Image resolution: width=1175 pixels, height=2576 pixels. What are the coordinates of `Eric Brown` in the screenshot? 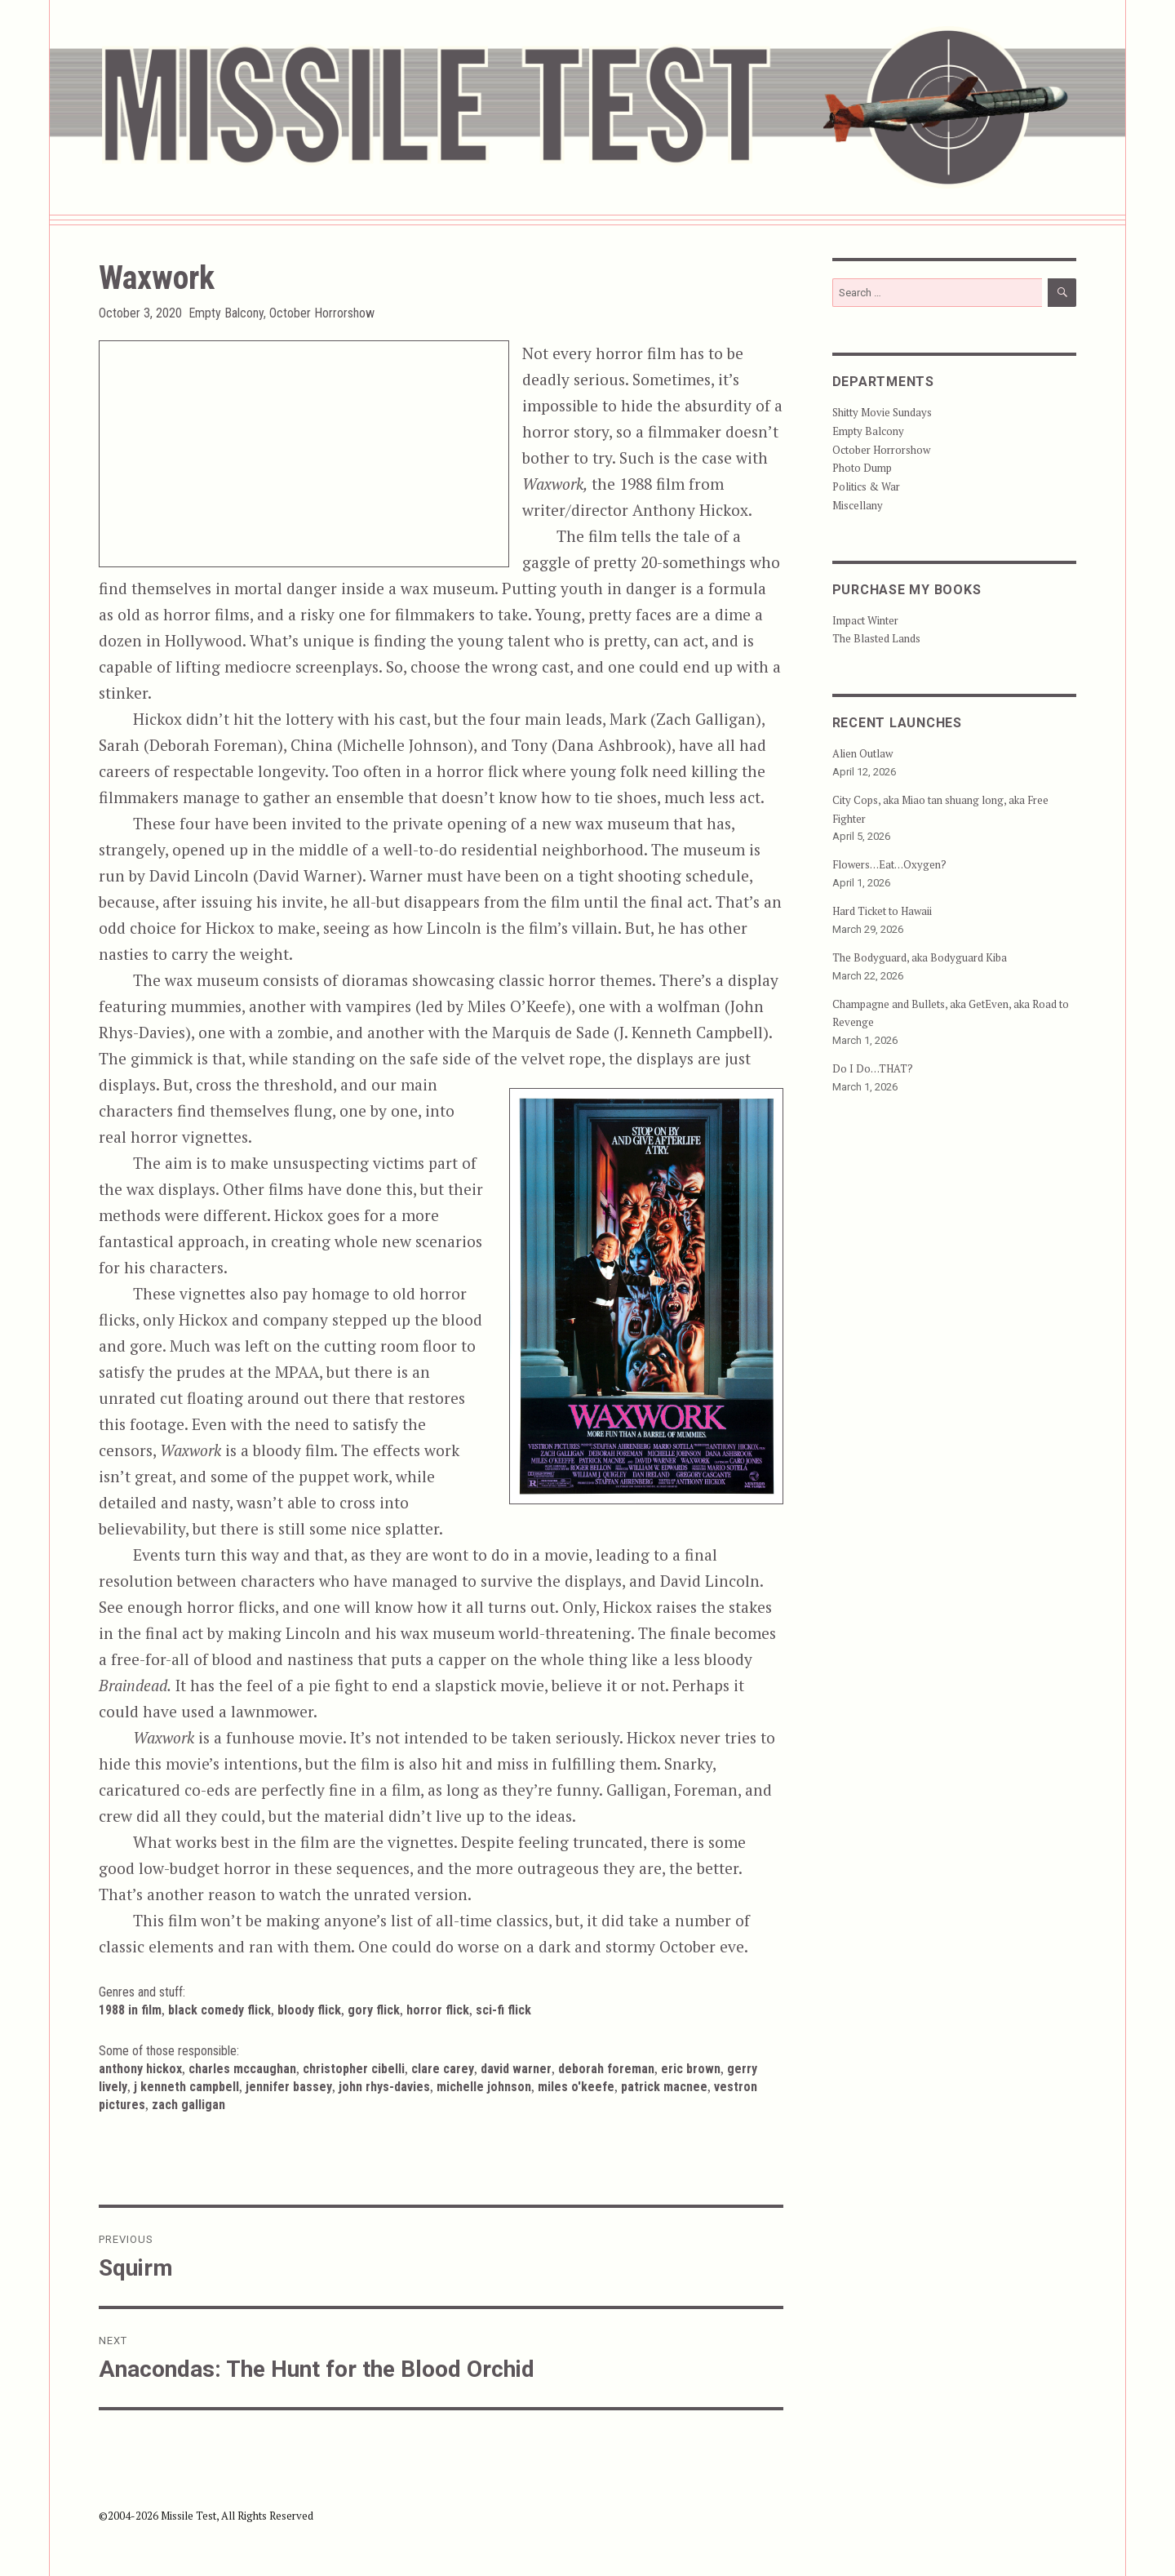 It's located at (691, 2068).